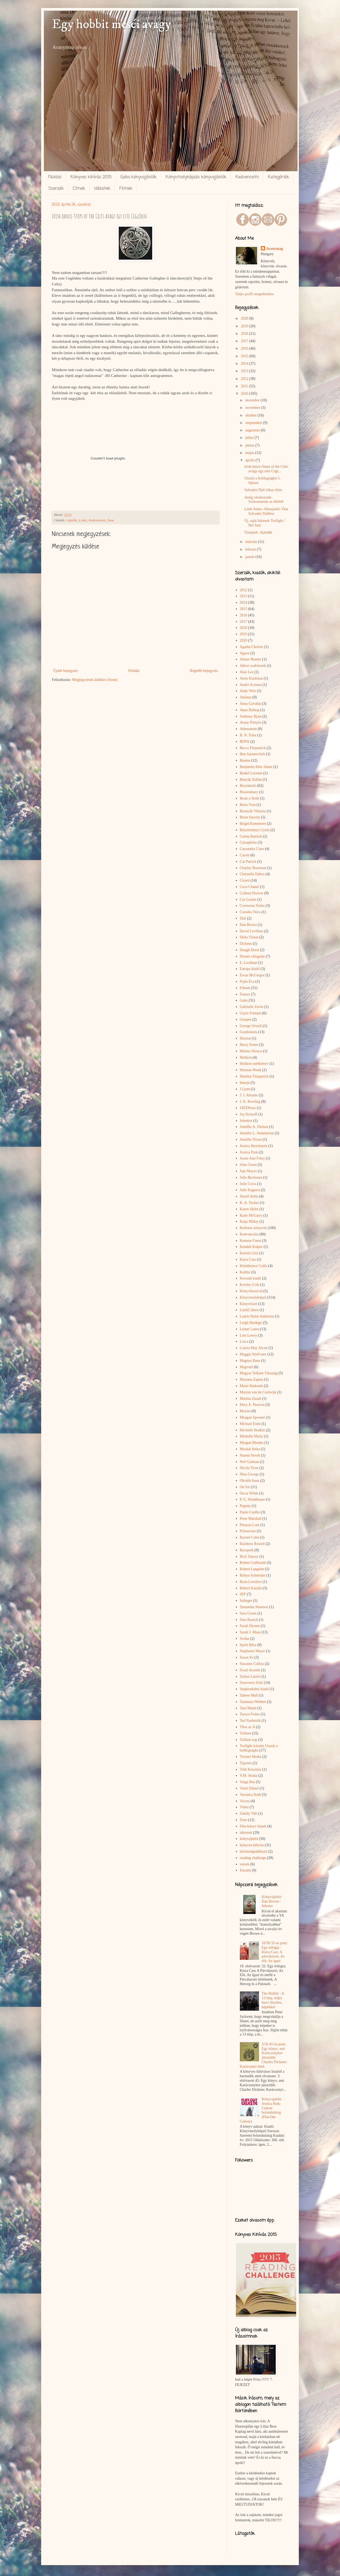 This screenshot has width=340, height=2576. I want to click on Salinger, so click(246, 1601).